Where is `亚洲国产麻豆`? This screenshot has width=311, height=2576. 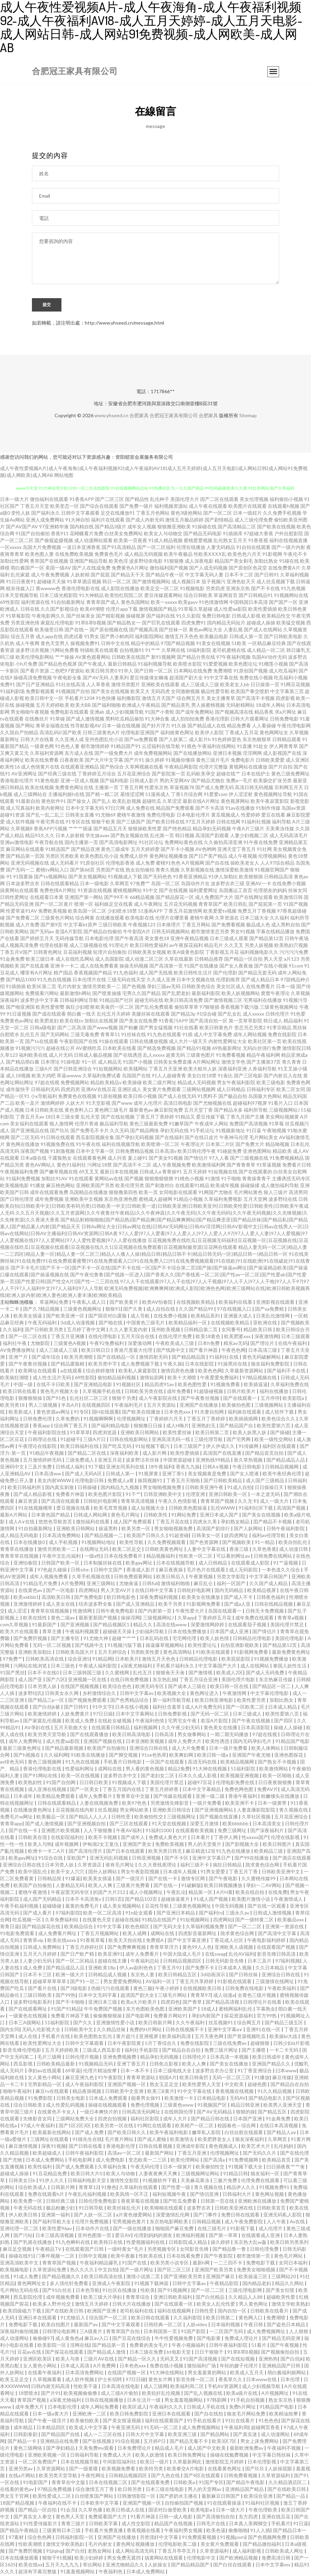
亚洲国产麻豆 is located at coordinates (221, 2277).